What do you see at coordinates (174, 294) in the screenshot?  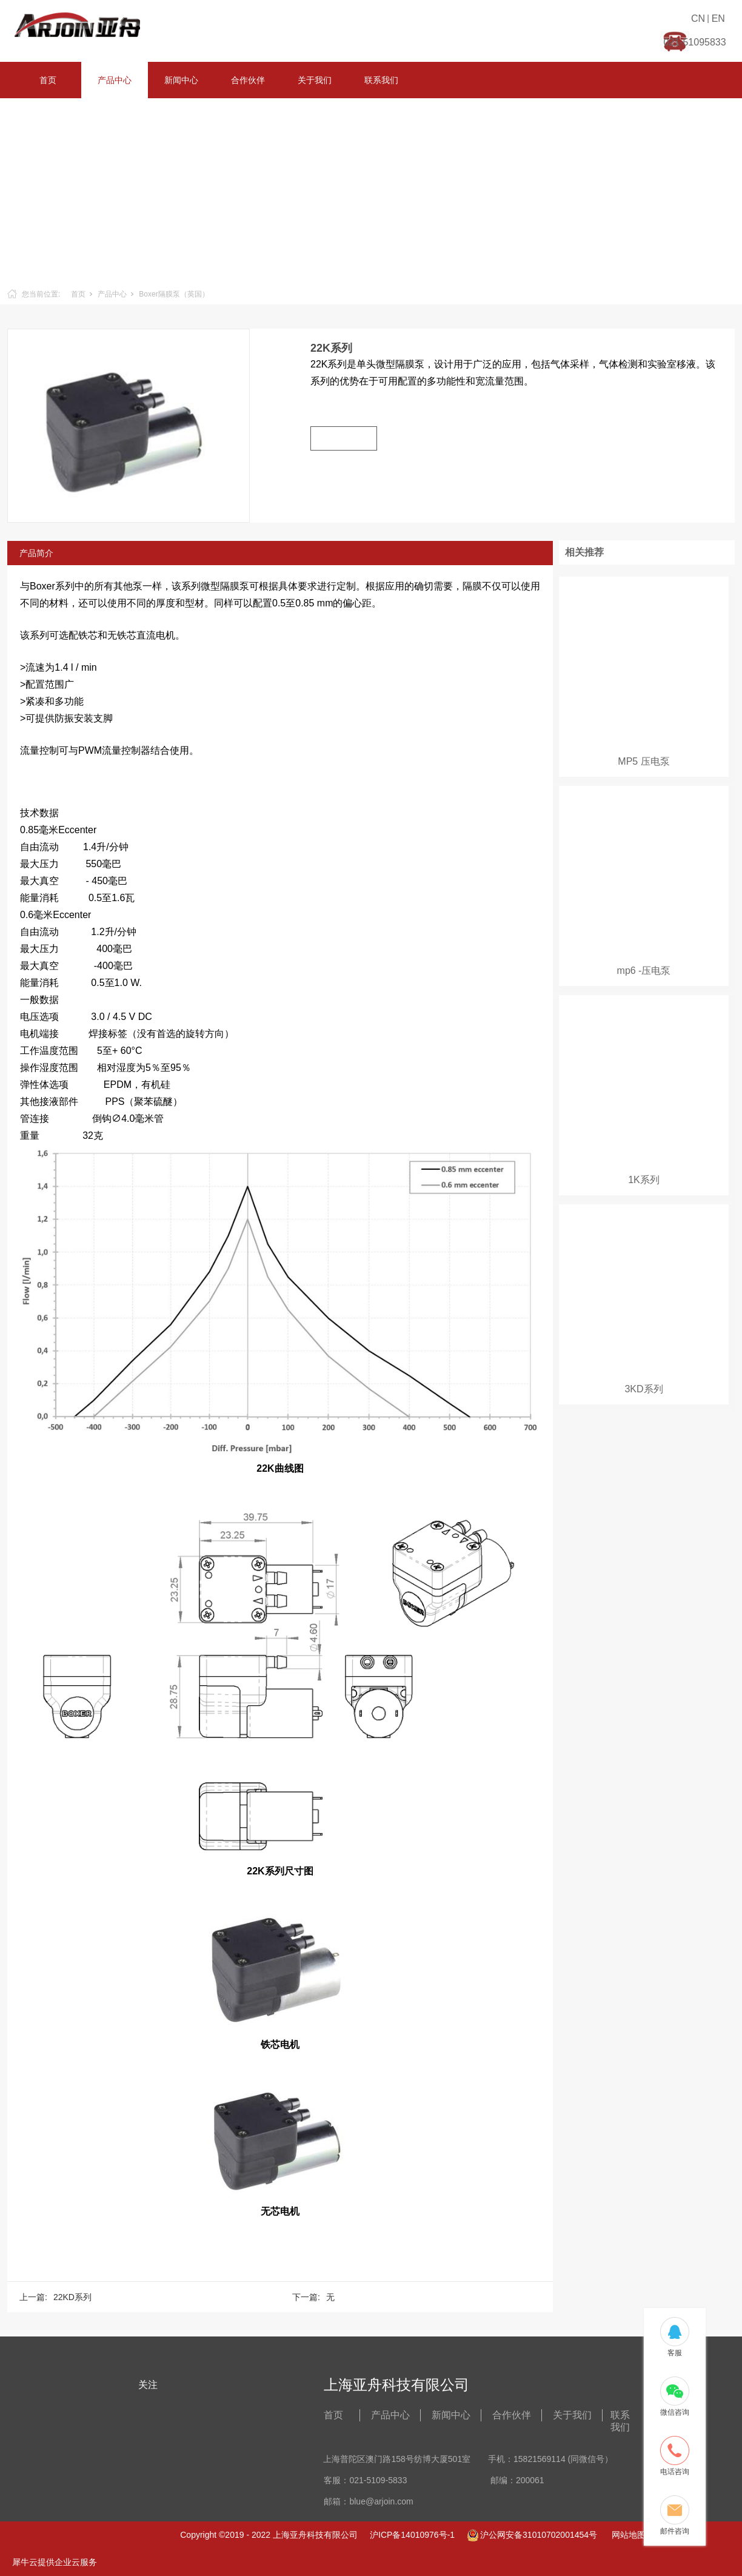 I see `Boxer隔膜泵（英国）` at bounding box center [174, 294].